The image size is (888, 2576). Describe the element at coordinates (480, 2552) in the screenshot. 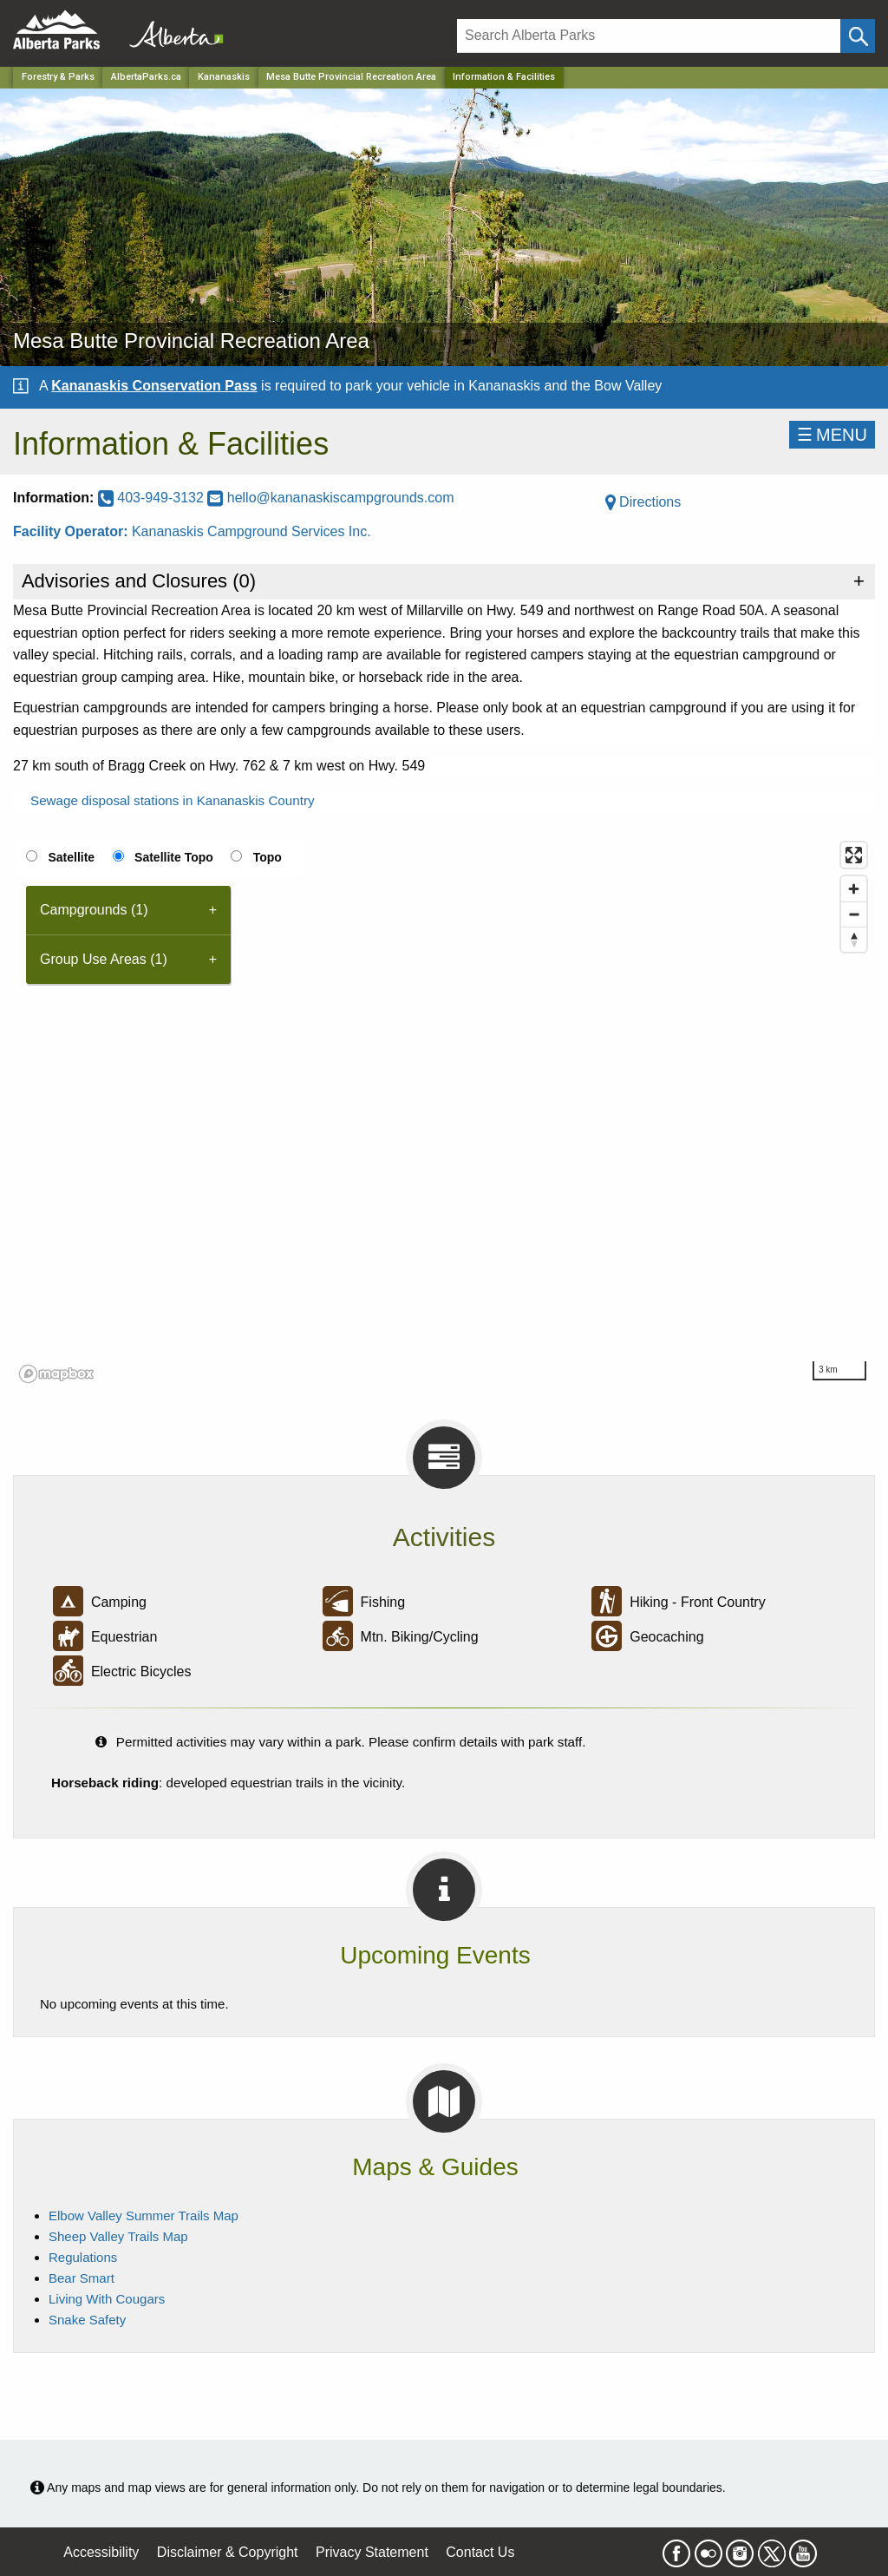

I see `Contact Us` at that location.